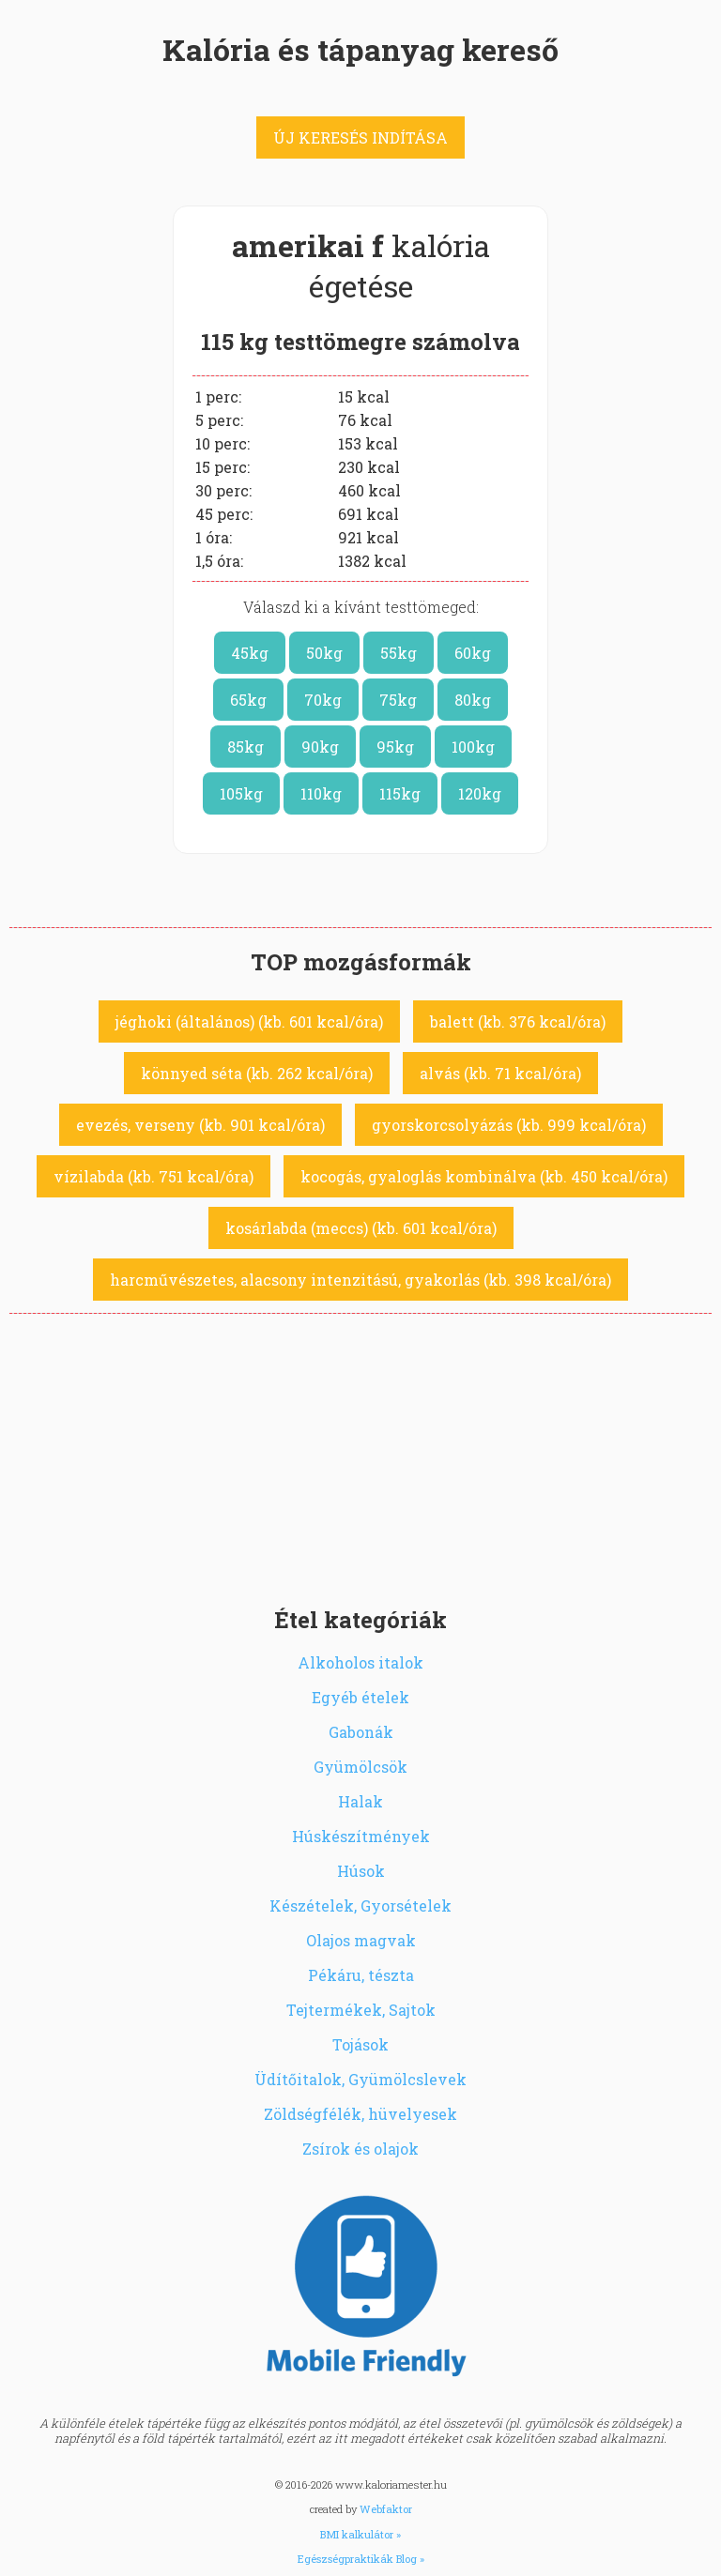 This screenshot has width=721, height=2576. Describe the element at coordinates (361, 1836) in the screenshot. I see `Húskészítmények` at that location.